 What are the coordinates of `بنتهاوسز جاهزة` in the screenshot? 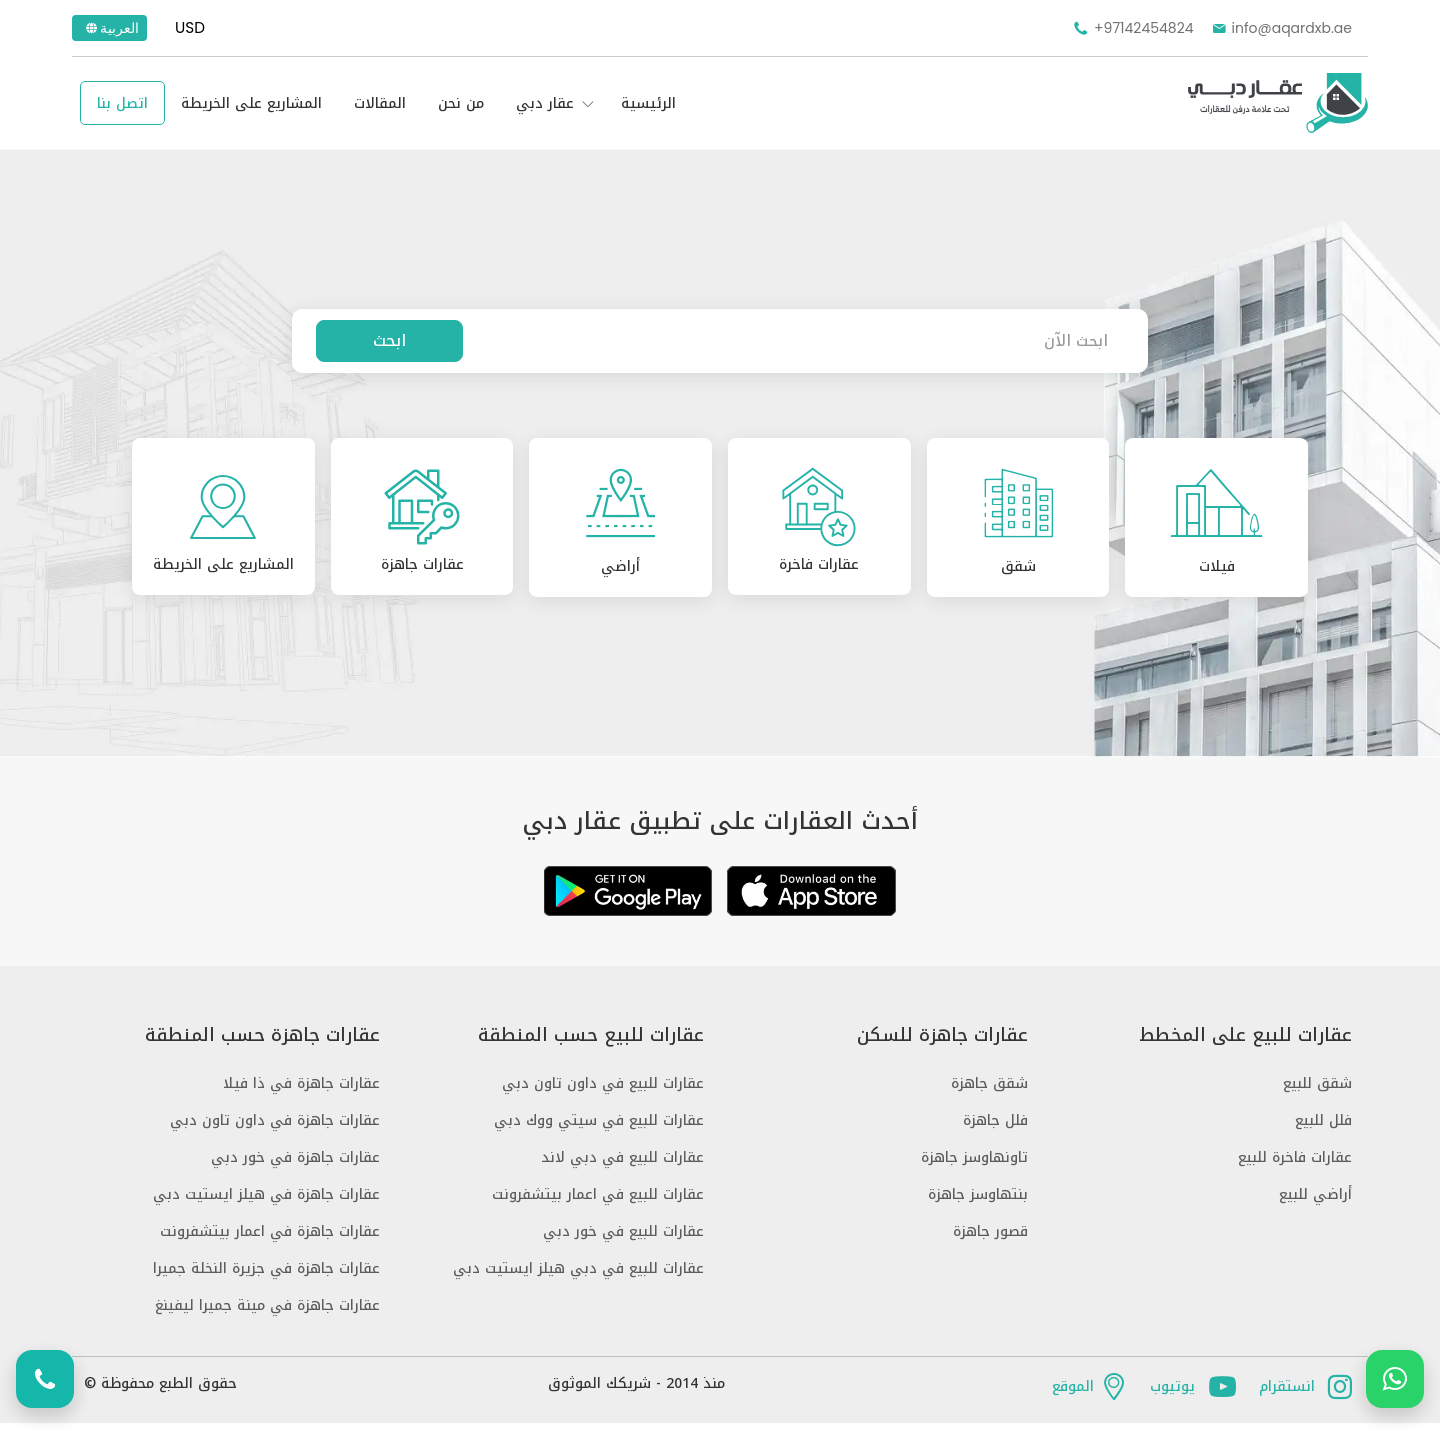 It's located at (978, 1203).